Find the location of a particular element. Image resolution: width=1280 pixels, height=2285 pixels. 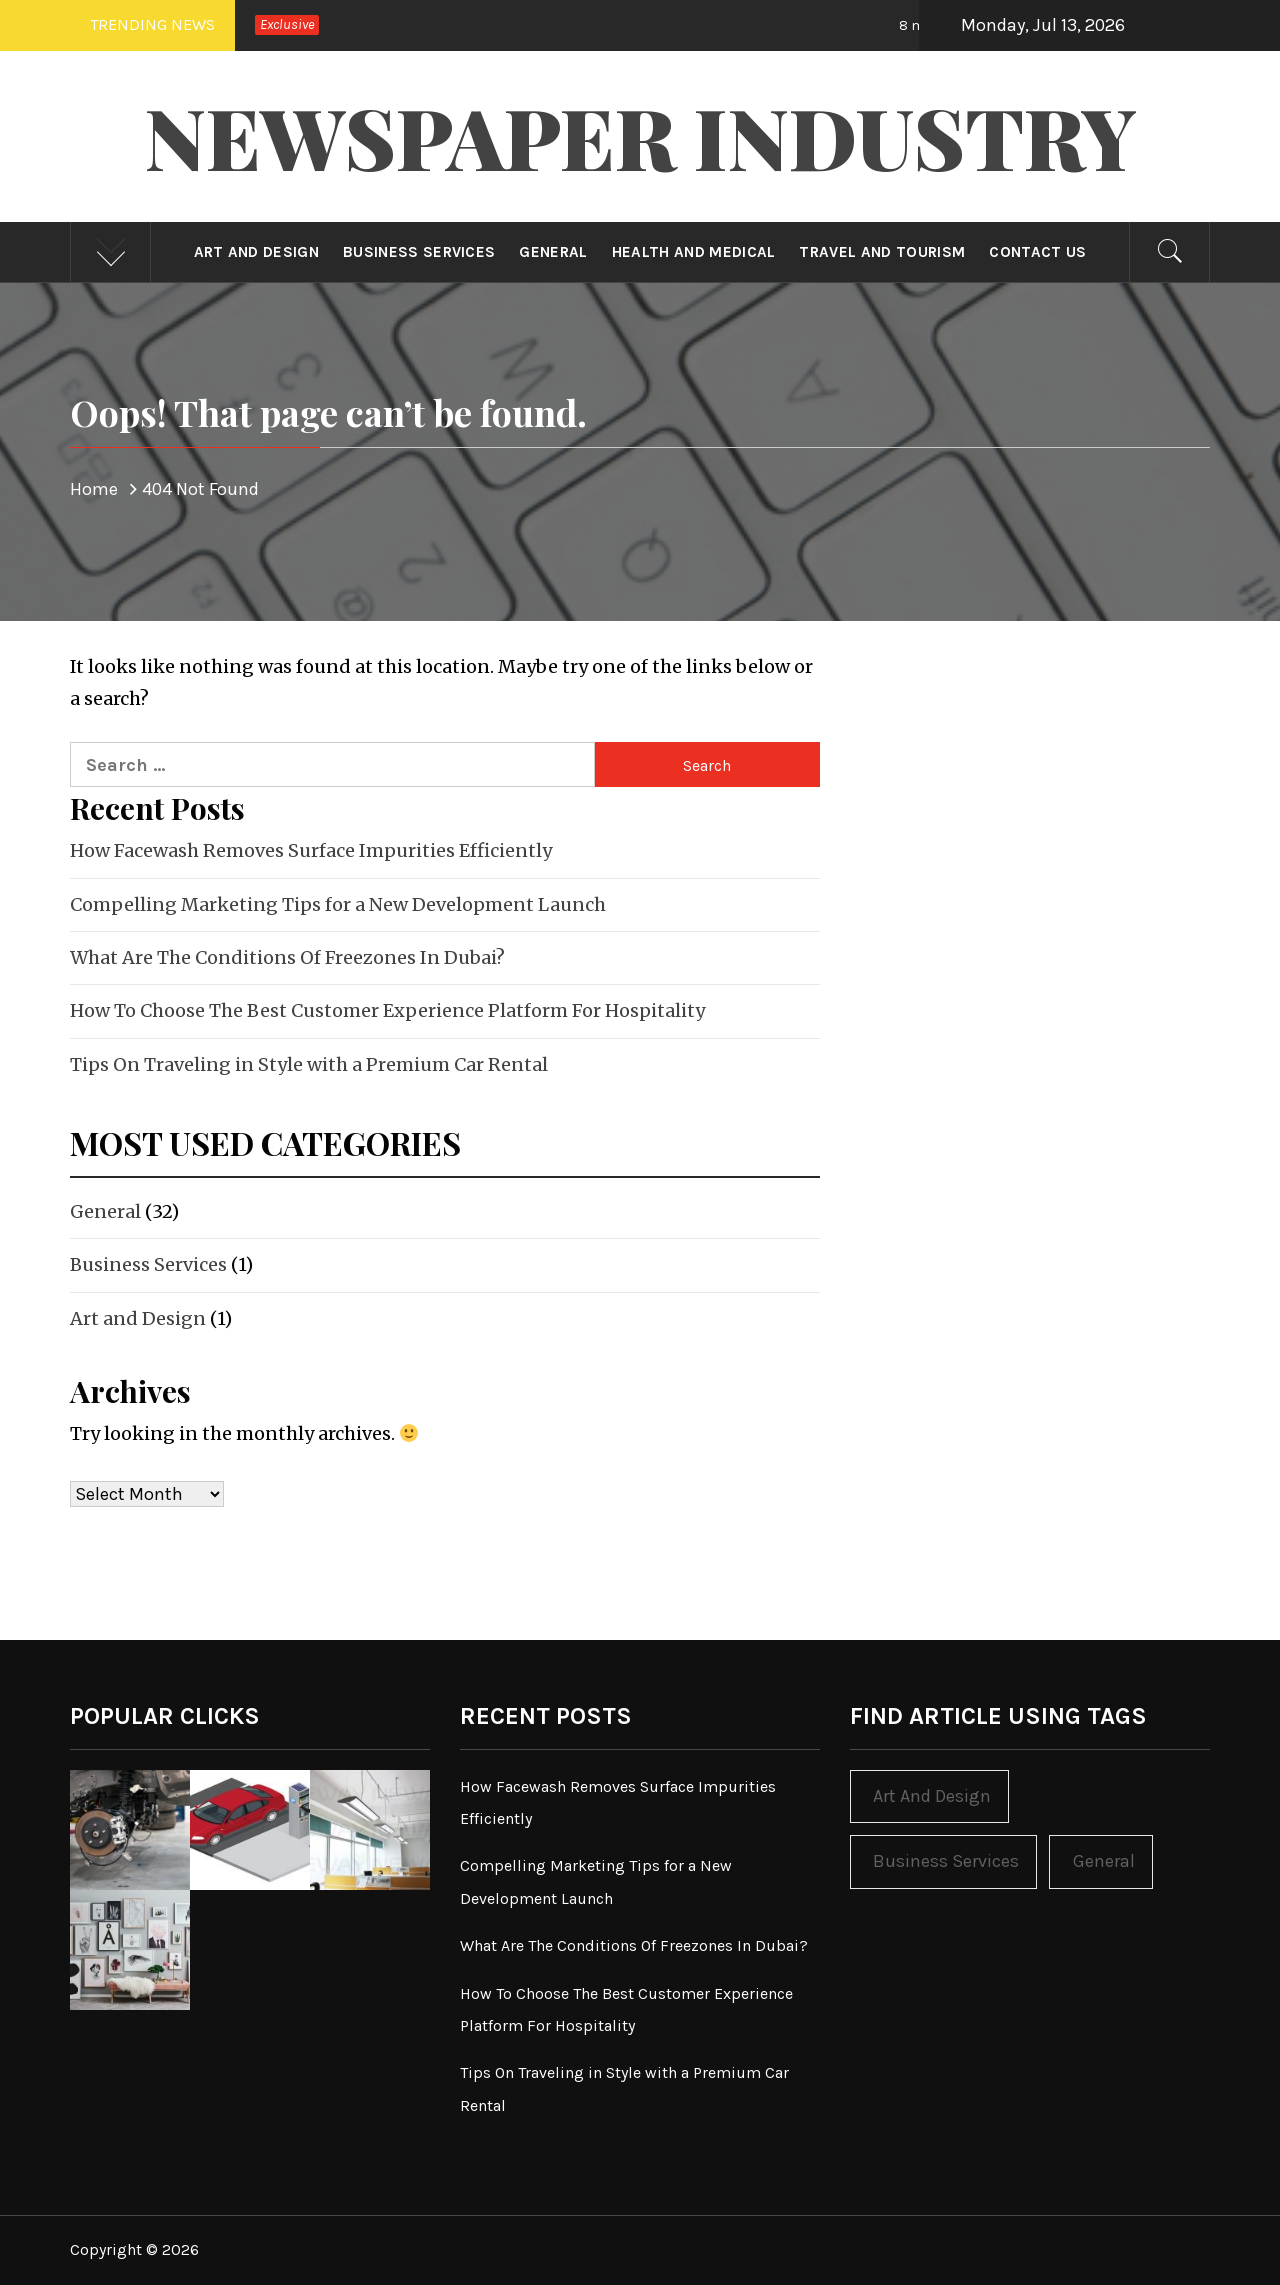

How Facewash Removes Surface Impurities Efficiently is located at coordinates (311, 850).